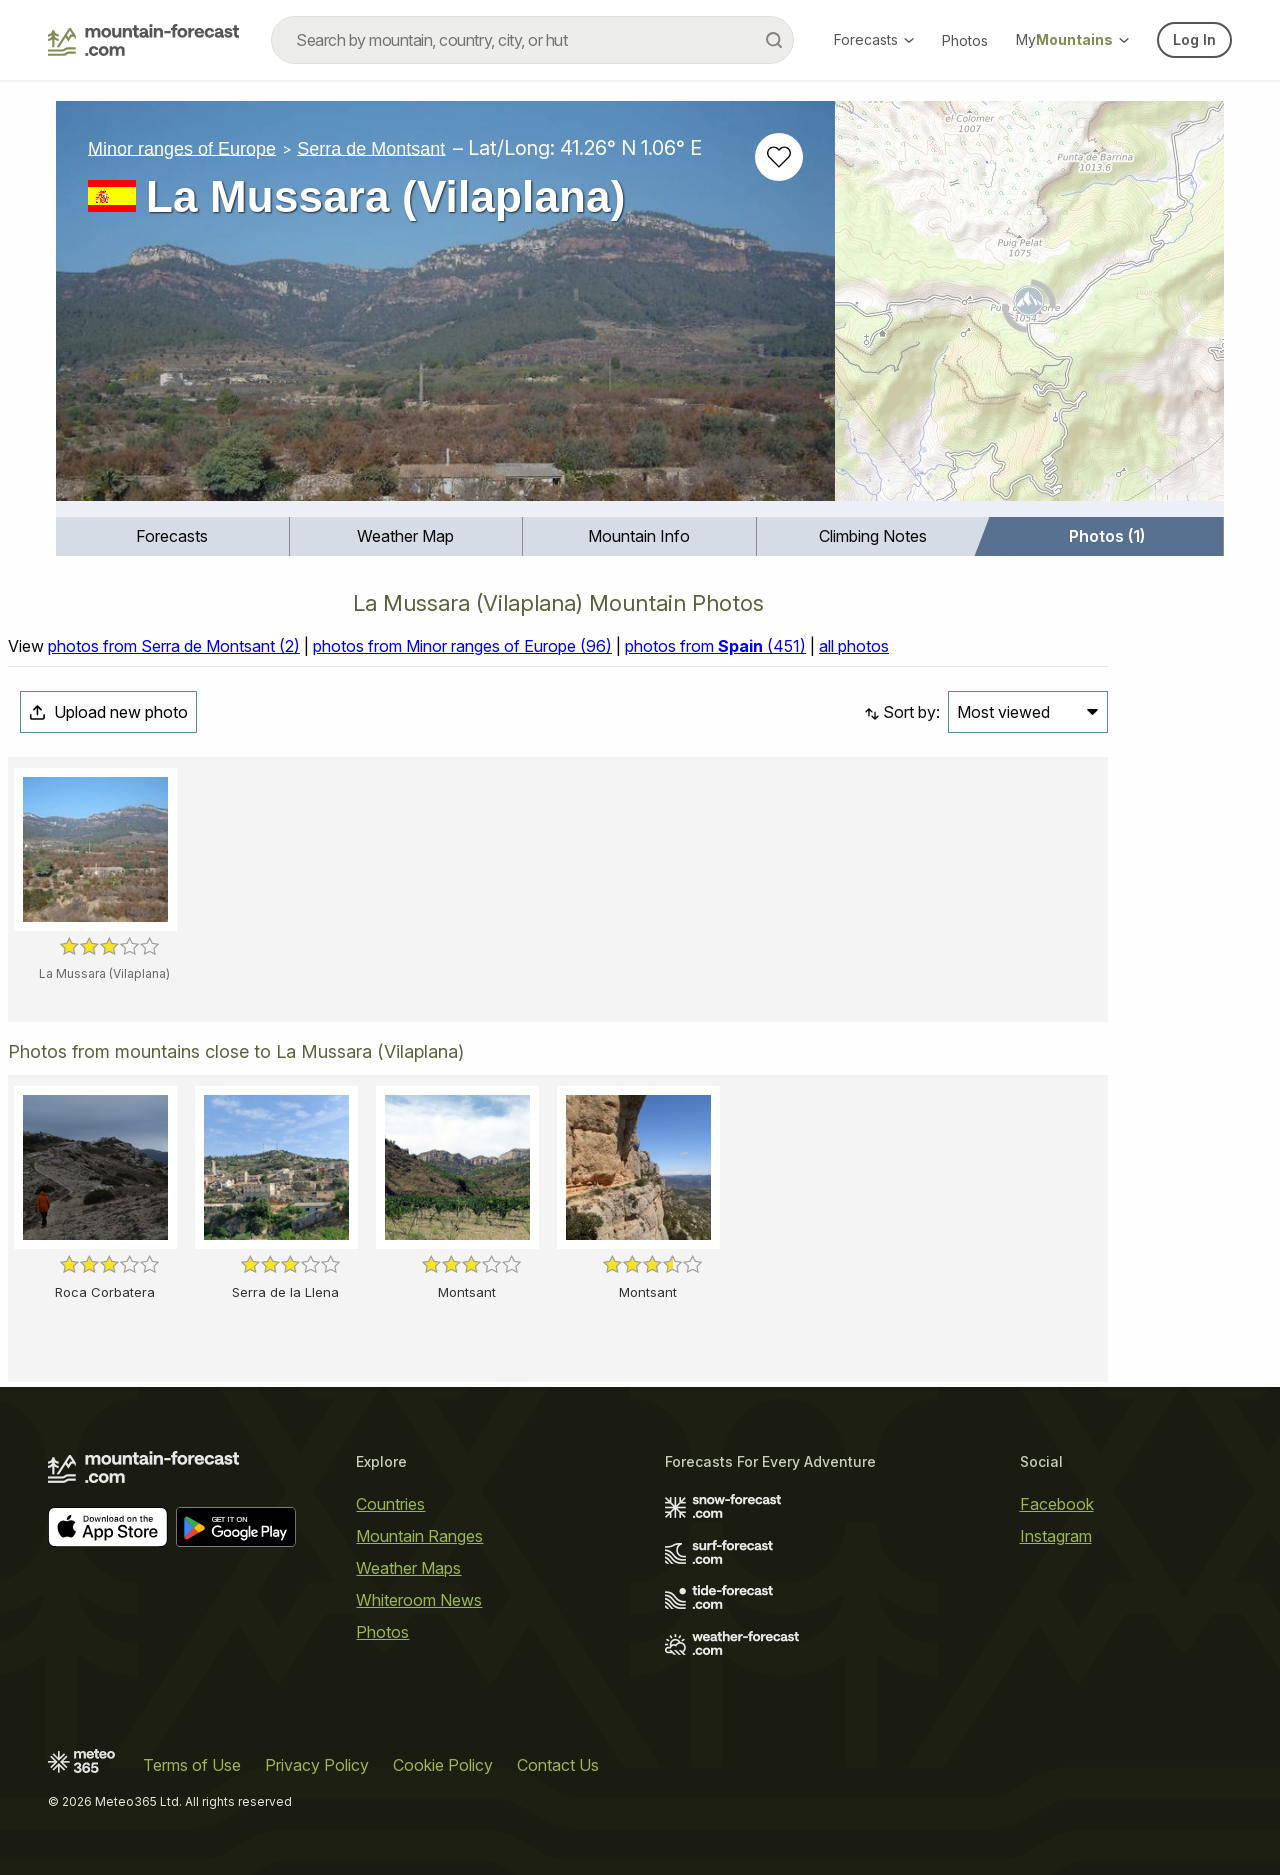  I want to click on [Add to favourites], so click(779, 157).